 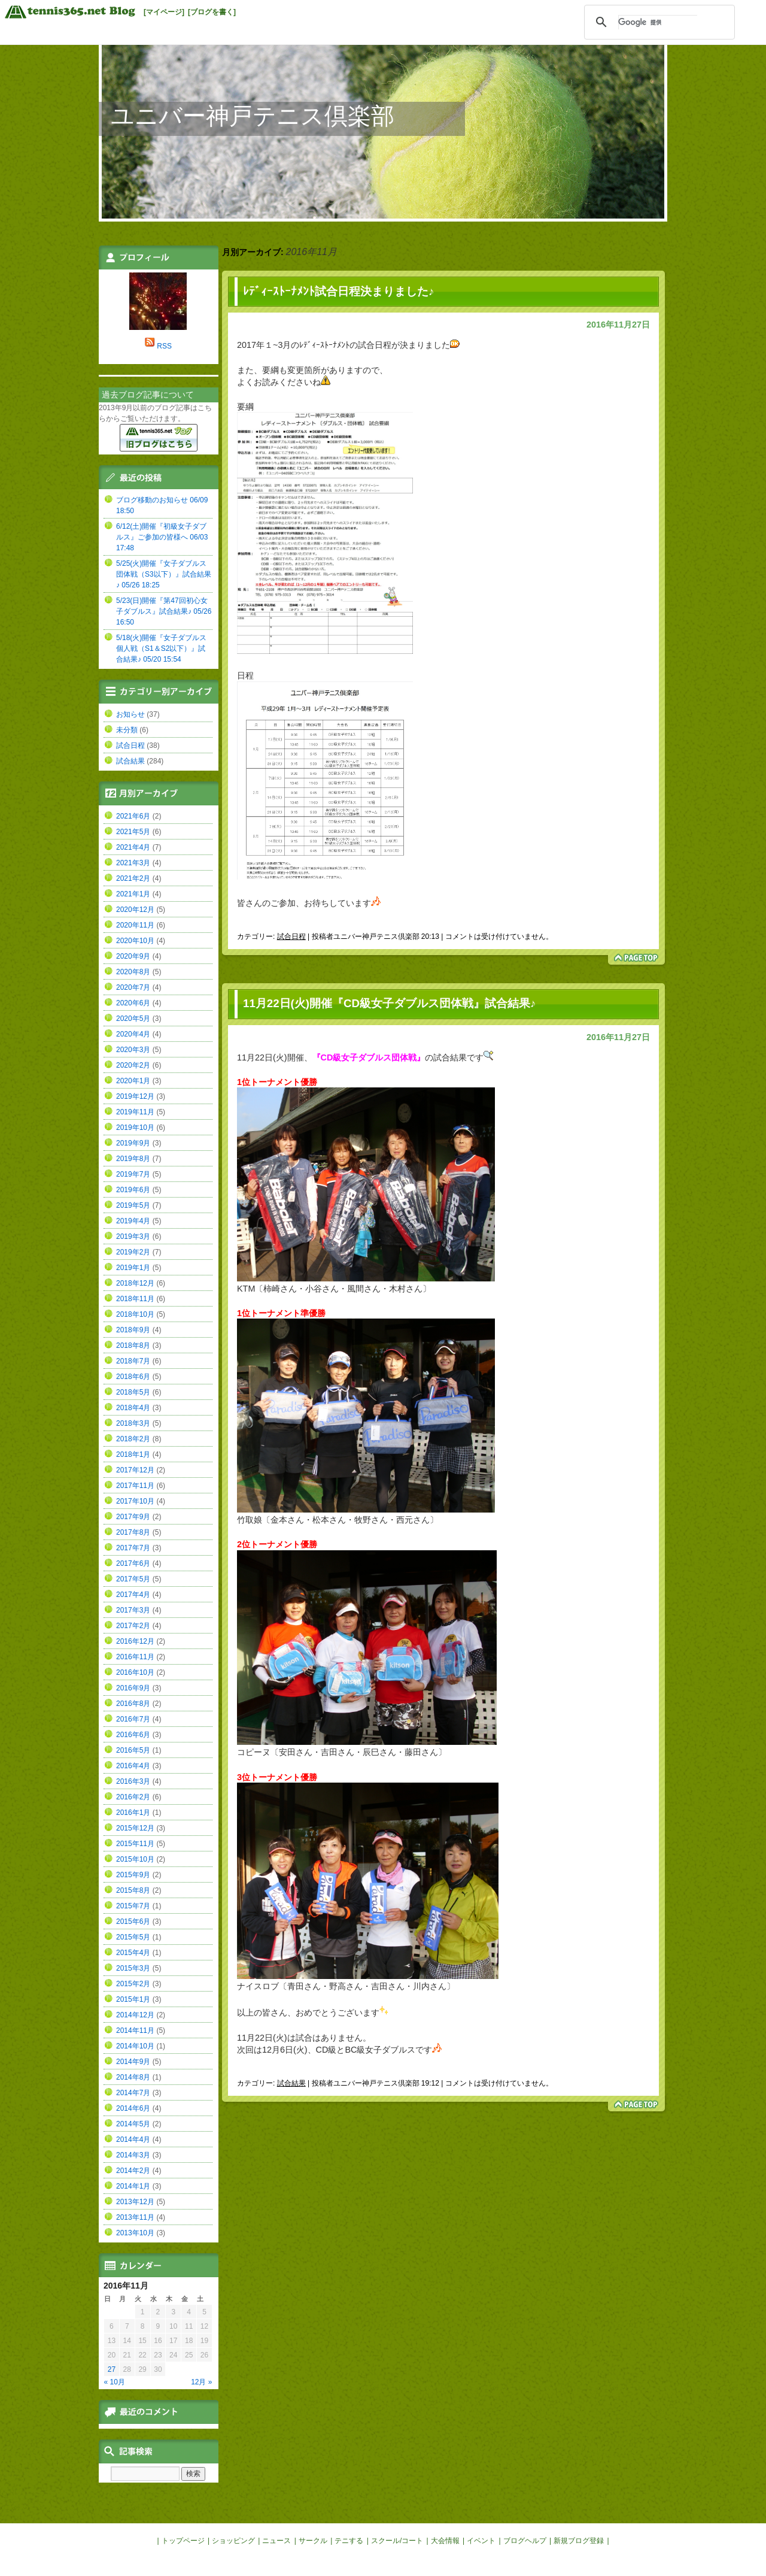 I want to click on RSS, so click(x=164, y=346).